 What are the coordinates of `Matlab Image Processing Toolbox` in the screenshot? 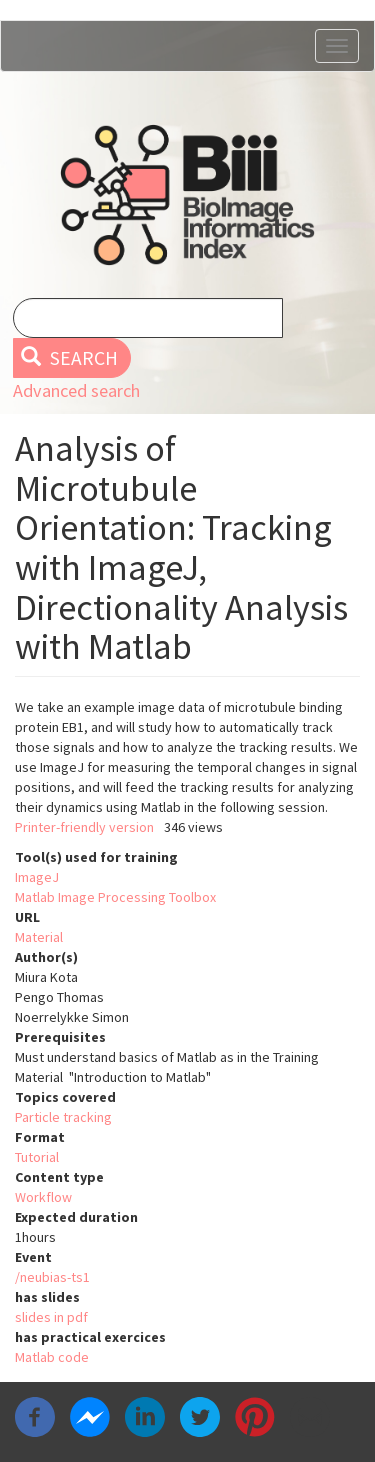 It's located at (115, 897).